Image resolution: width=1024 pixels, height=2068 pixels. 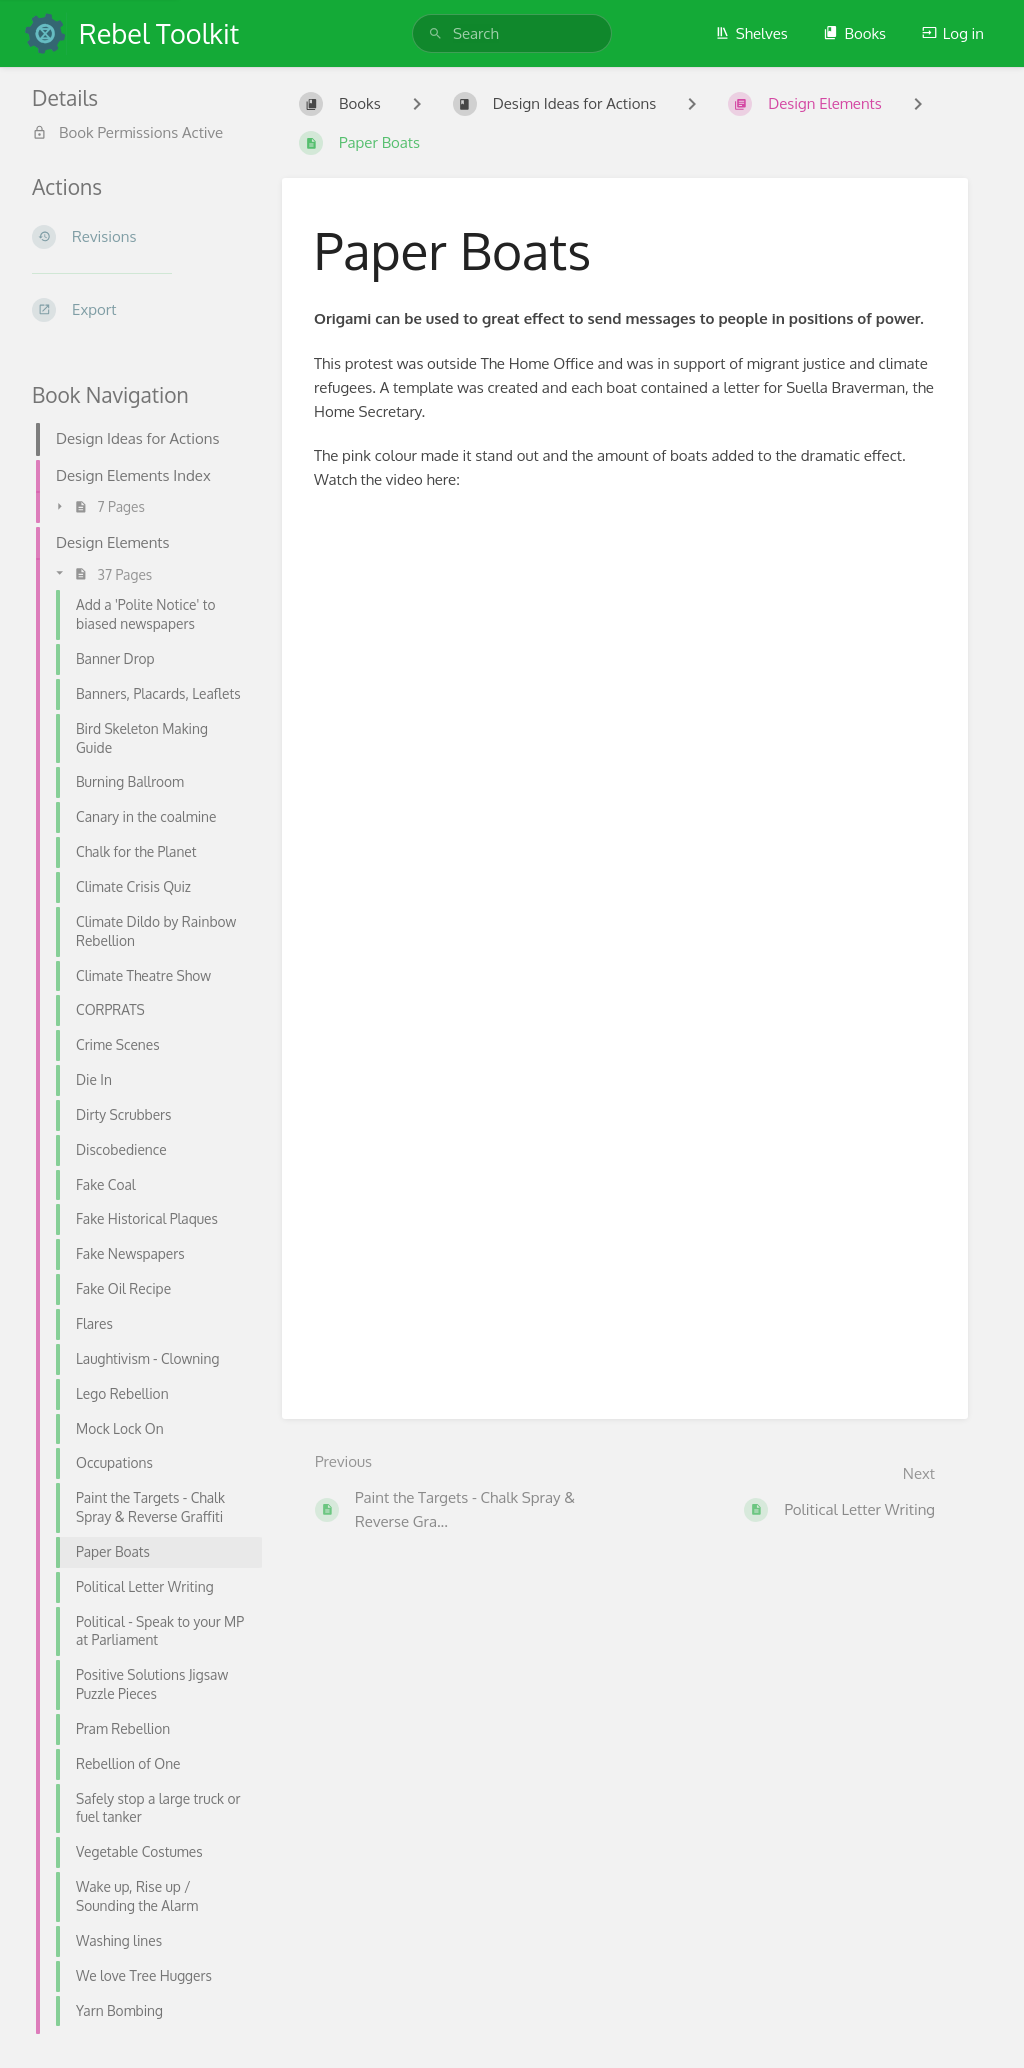 What do you see at coordinates (141, 310) in the screenshot?
I see `[Export]` at bounding box center [141, 310].